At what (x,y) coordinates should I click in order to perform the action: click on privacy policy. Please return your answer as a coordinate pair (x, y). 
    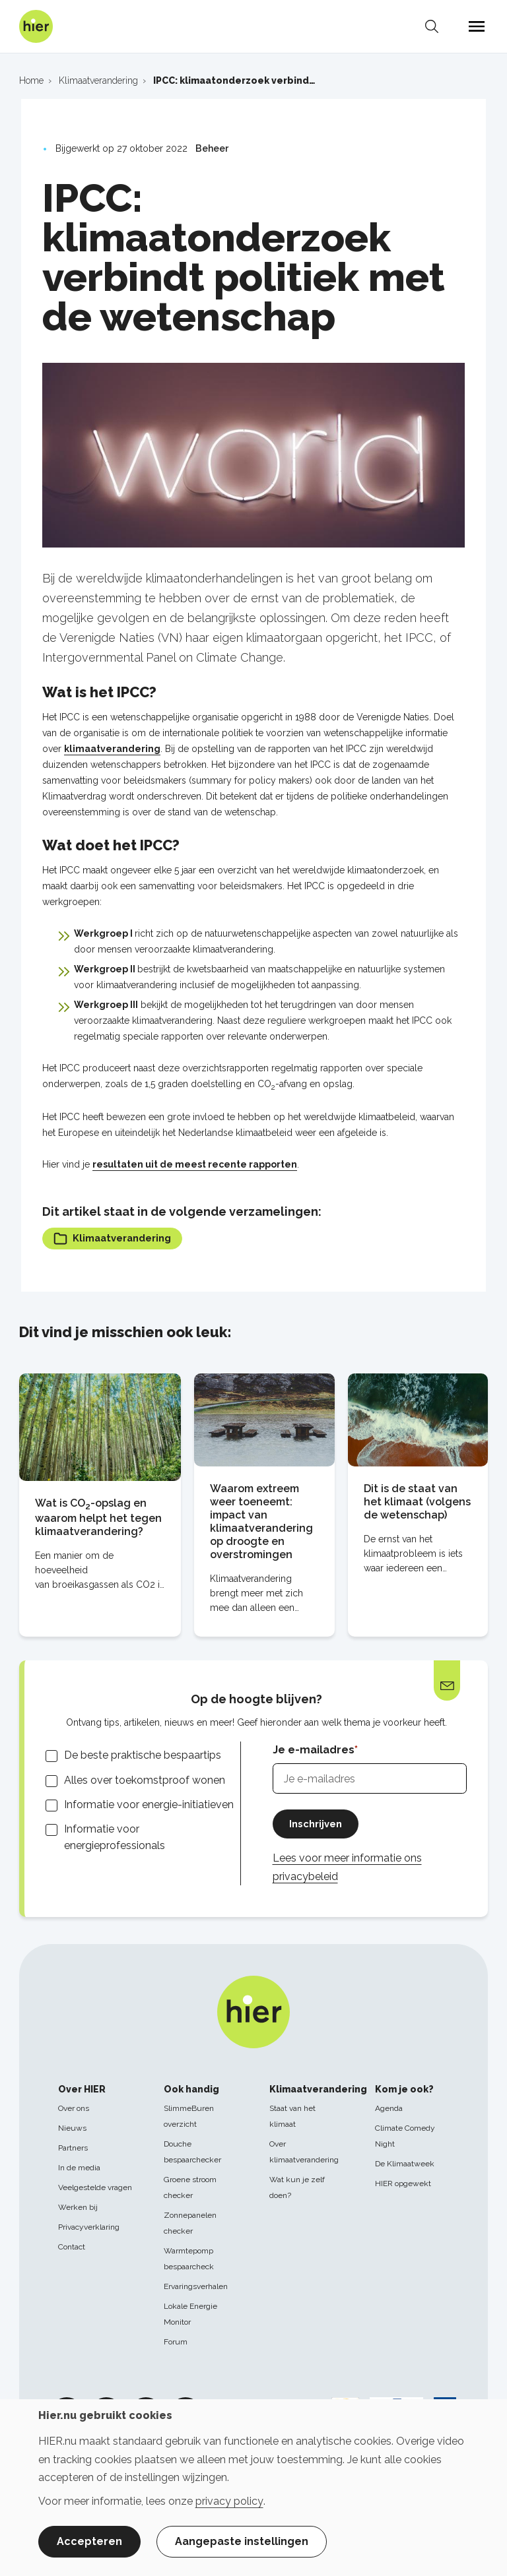
    Looking at the image, I should click on (229, 2501).